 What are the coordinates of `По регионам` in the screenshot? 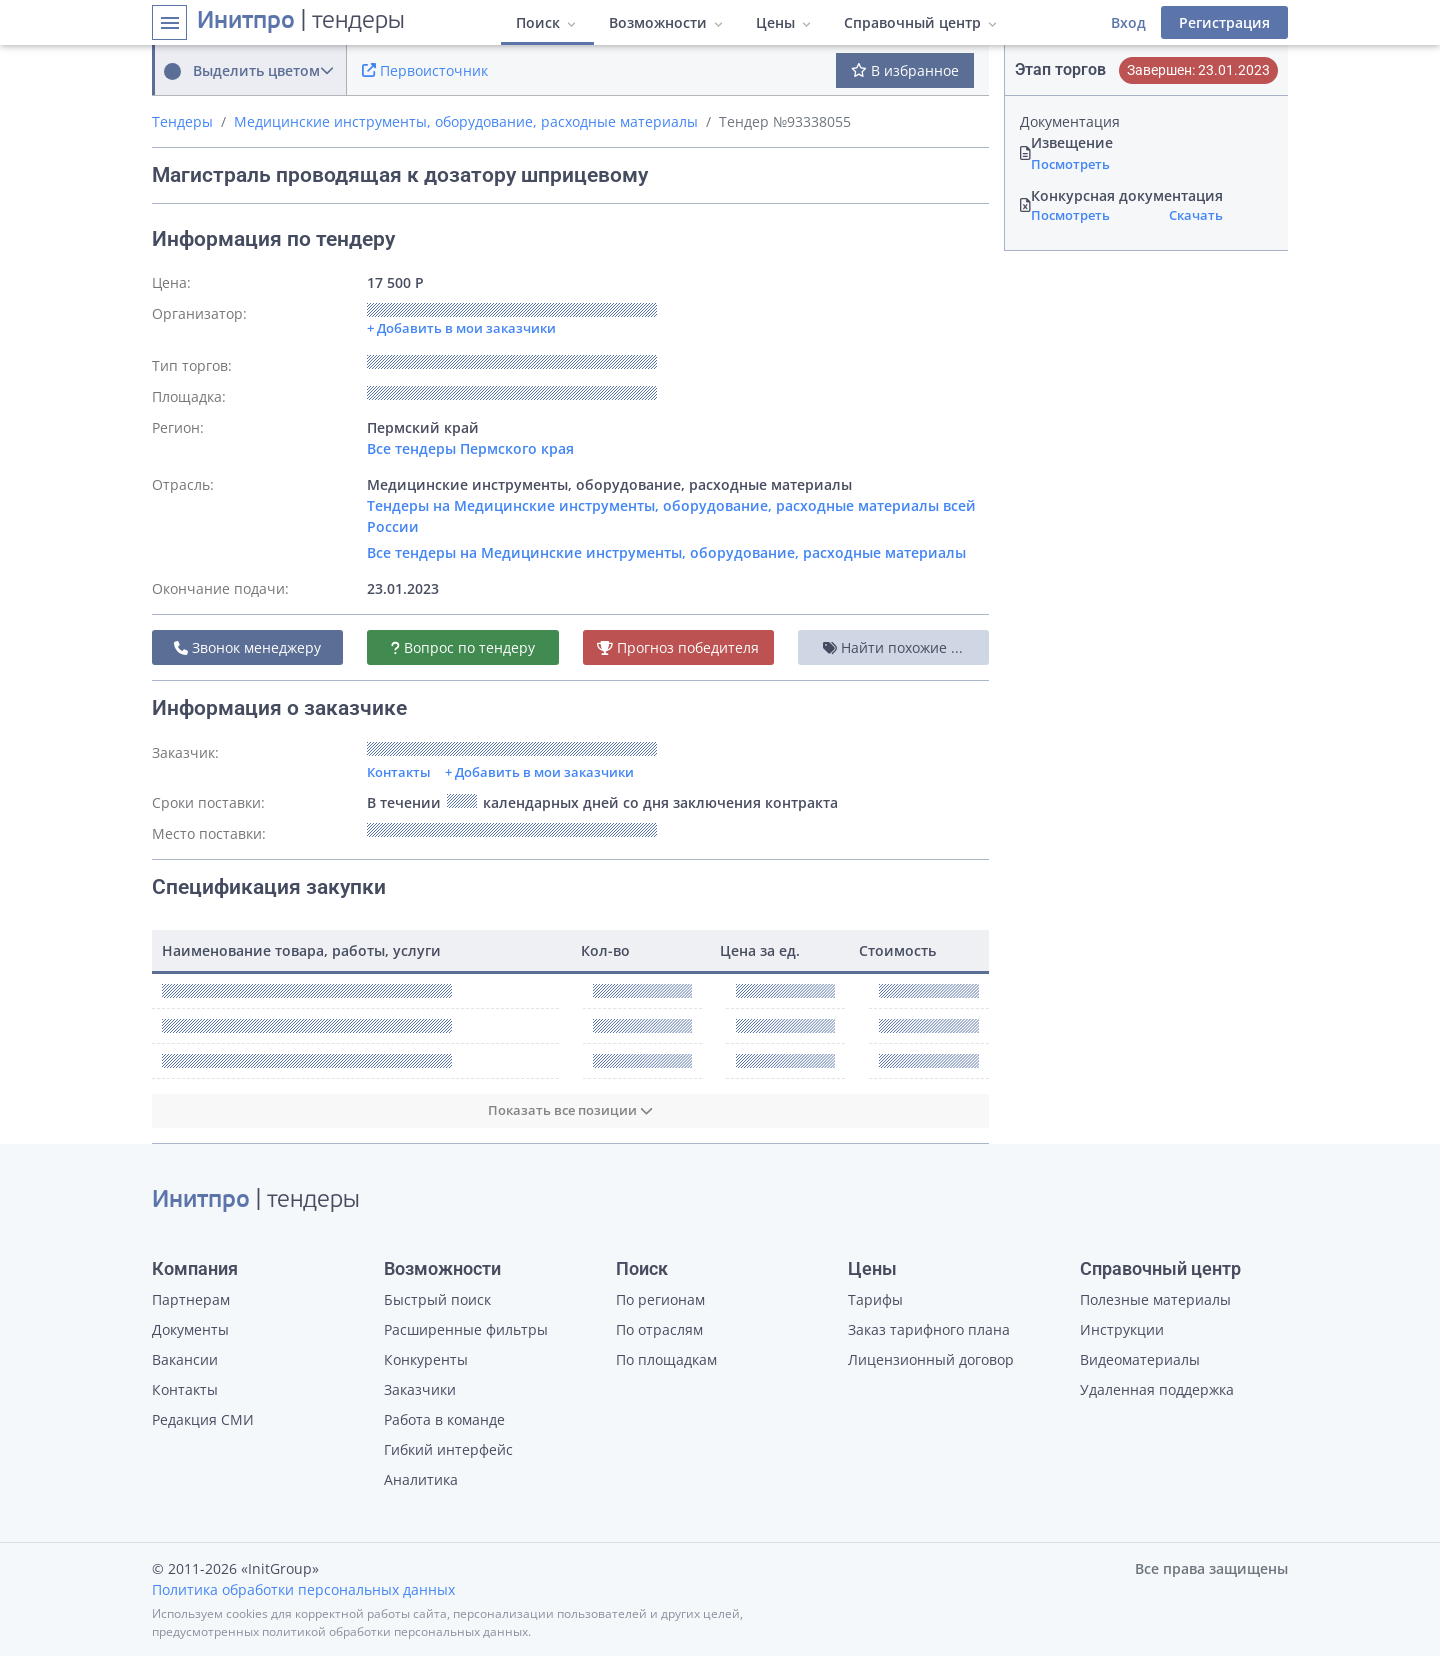 It's located at (660, 1299).